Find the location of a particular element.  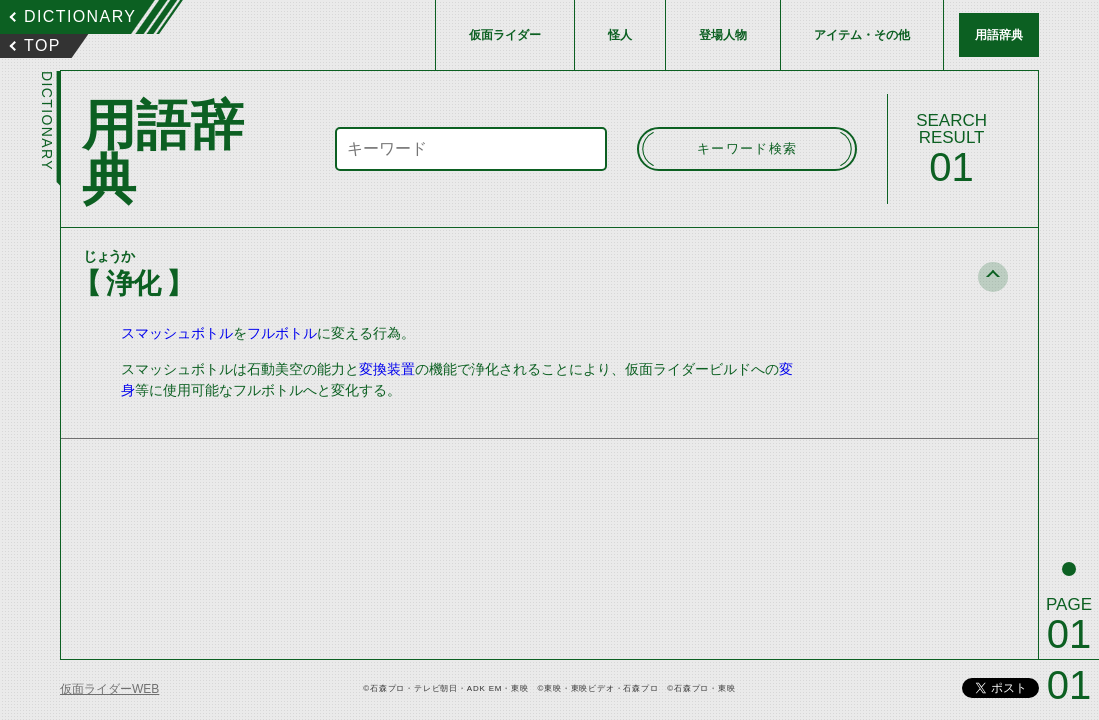

スマッシュボトル is located at coordinates (177, 333).